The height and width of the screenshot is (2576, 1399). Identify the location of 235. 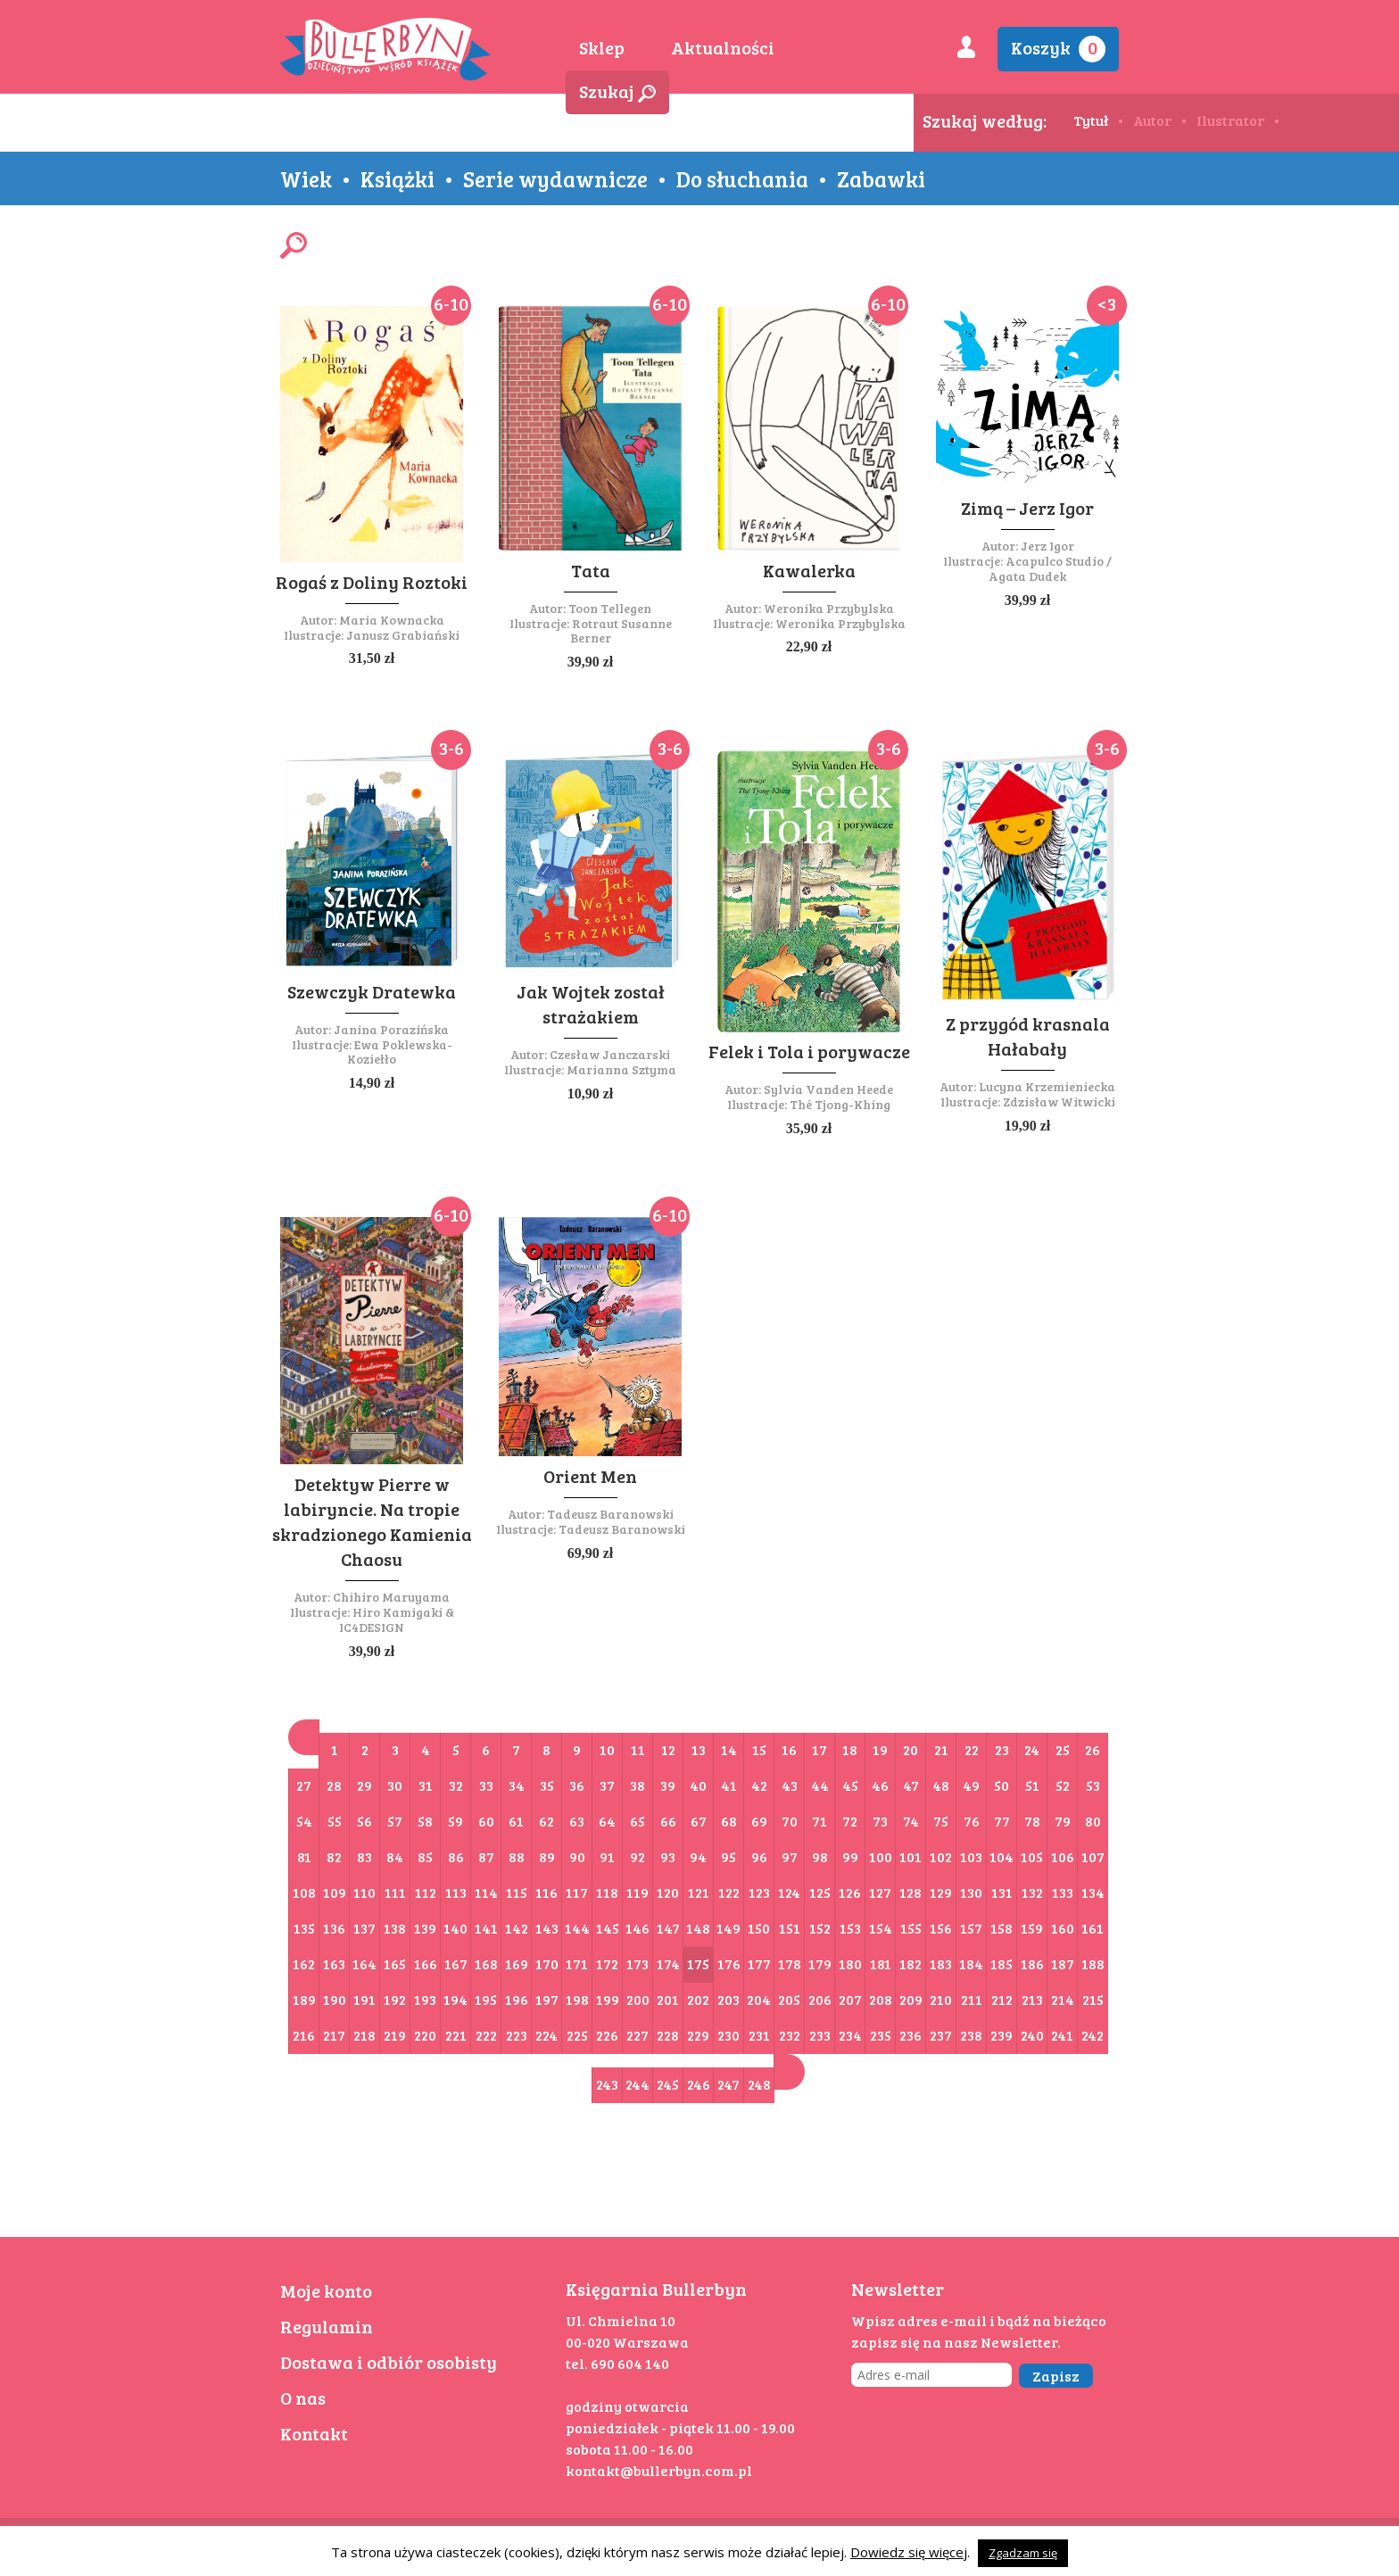
(880, 2034).